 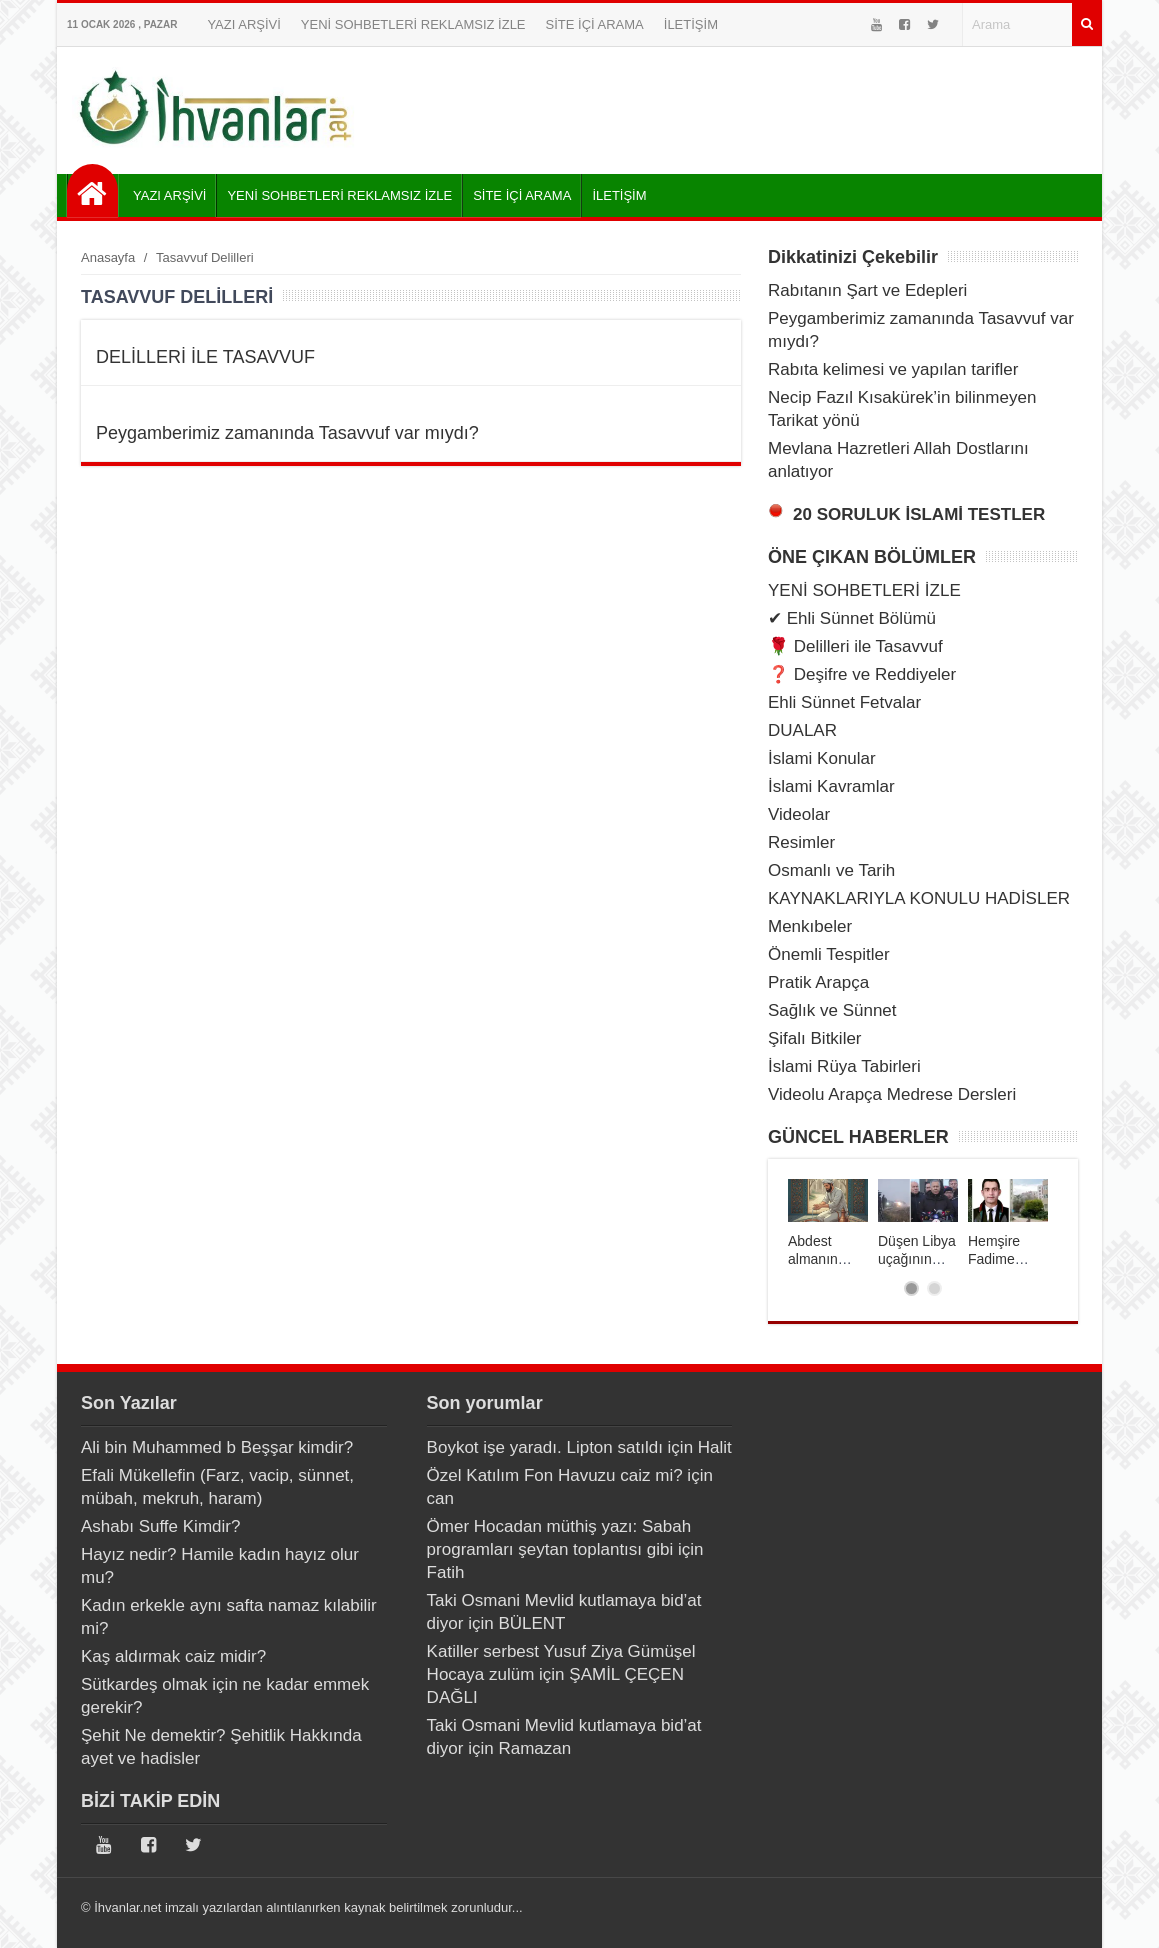 What do you see at coordinates (867, 290) in the screenshot?
I see `Rabıtanın Şart ve Edepleri` at bounding box center [867, 290].